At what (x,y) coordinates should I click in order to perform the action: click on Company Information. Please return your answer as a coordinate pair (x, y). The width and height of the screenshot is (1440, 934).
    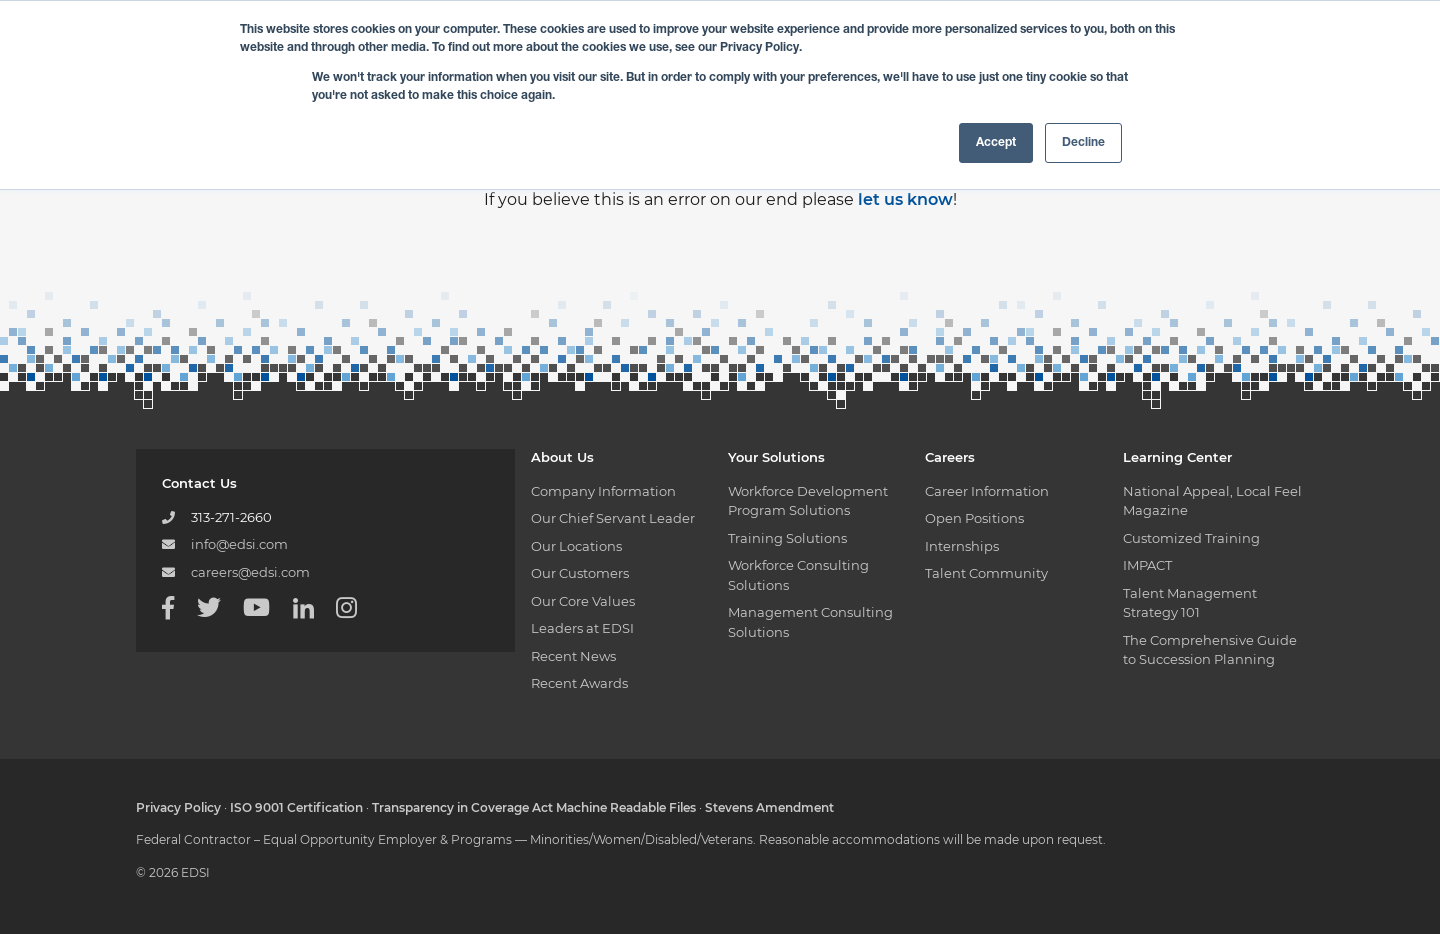
    Looking at the image, I should click on (603, 491).